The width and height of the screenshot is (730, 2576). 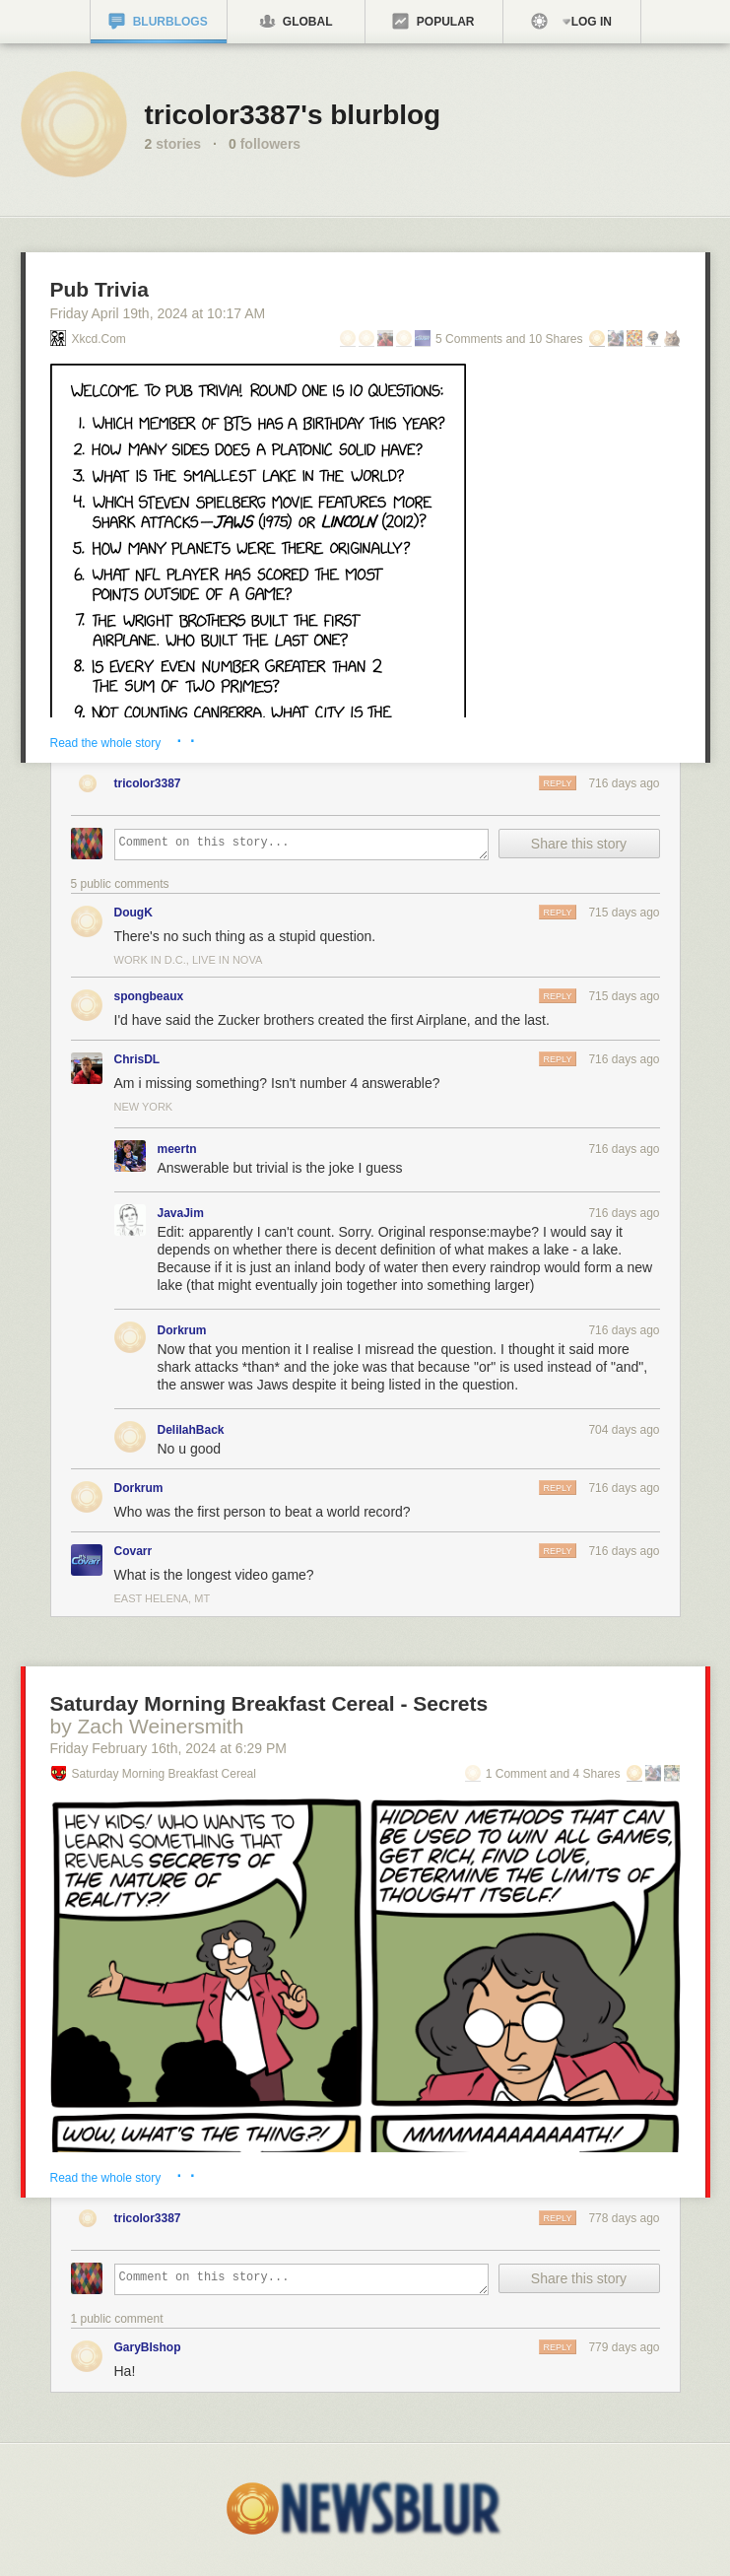 I want to click on meertn, so click(x=177, y=1149).